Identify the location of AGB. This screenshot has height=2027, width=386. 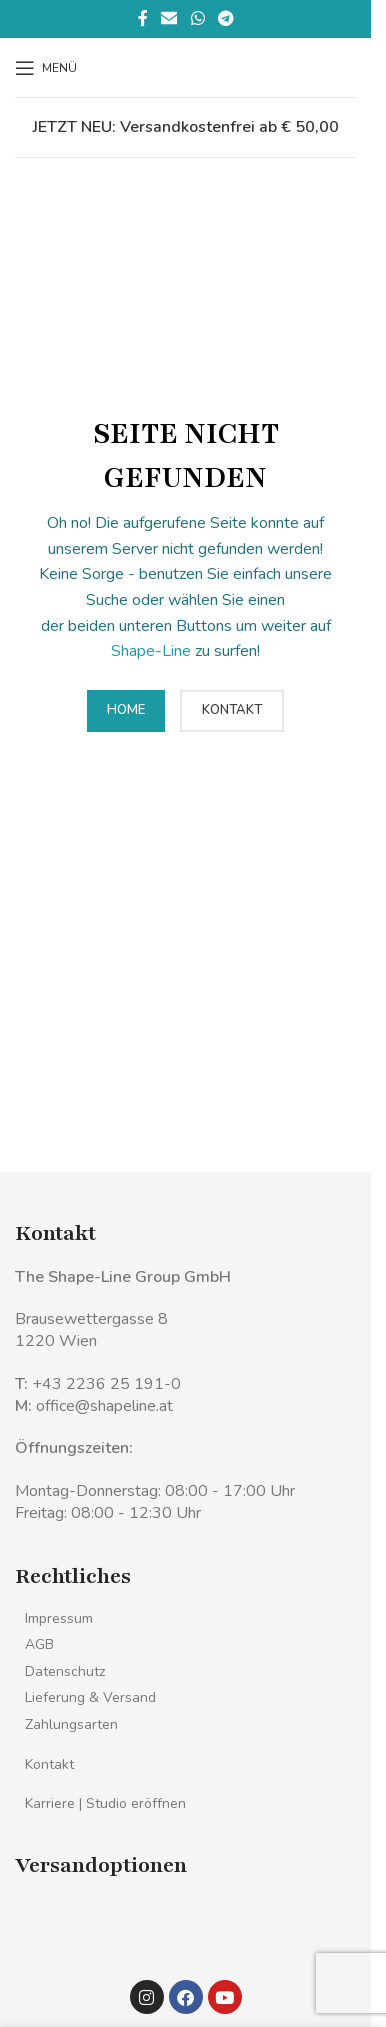
(39, 1644).